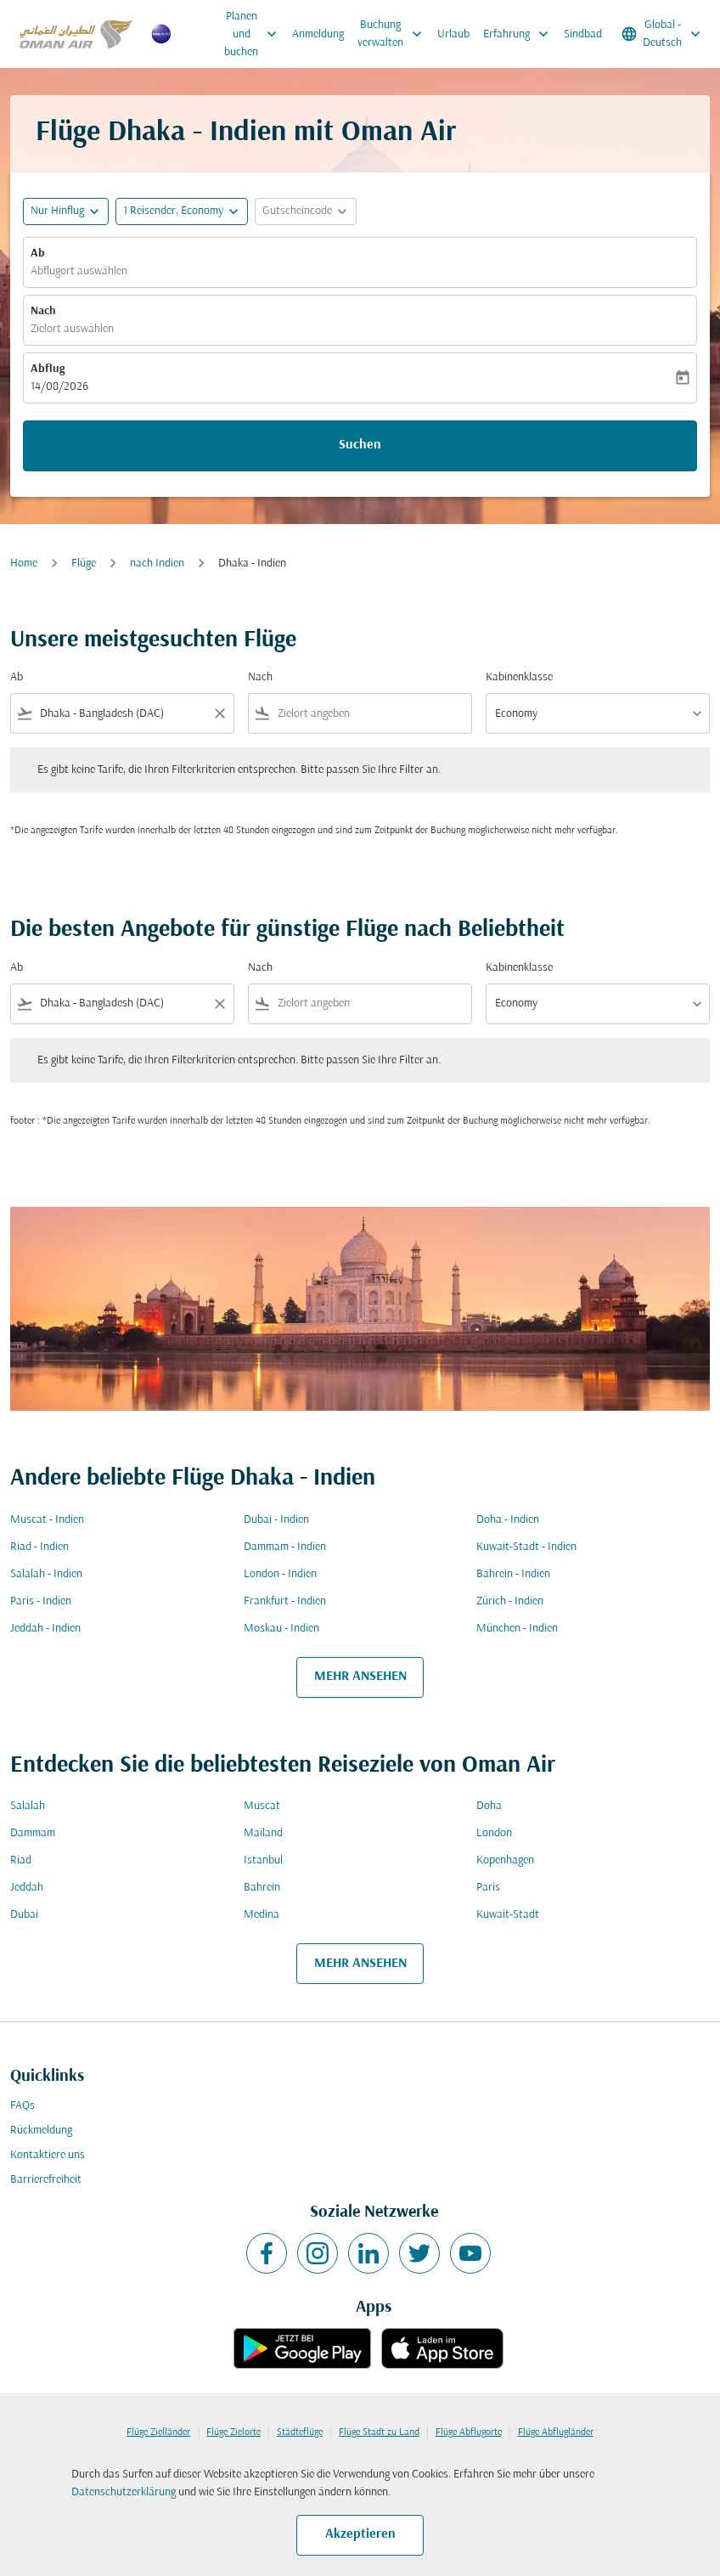  I want to click on Buchung verwalten, so click(393, 34).